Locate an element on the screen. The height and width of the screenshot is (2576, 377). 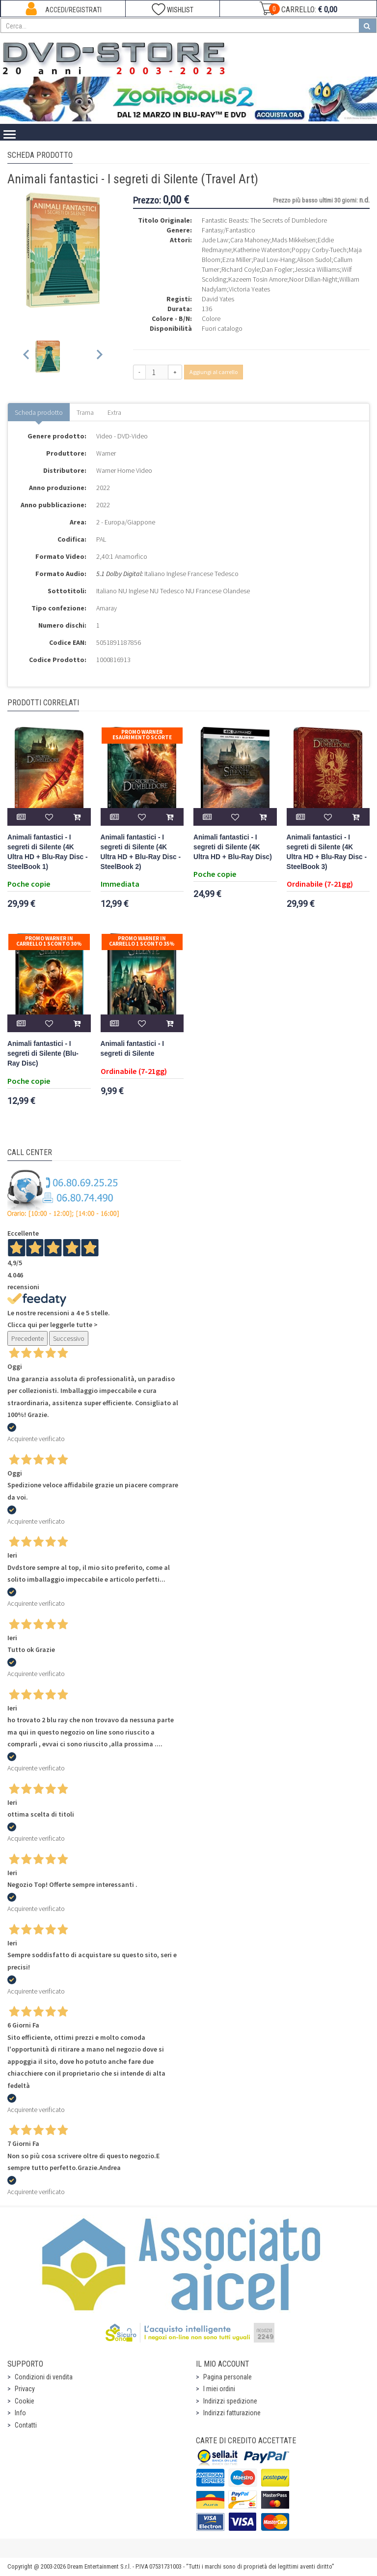
Successivo is located at coordinates (68, 1338).